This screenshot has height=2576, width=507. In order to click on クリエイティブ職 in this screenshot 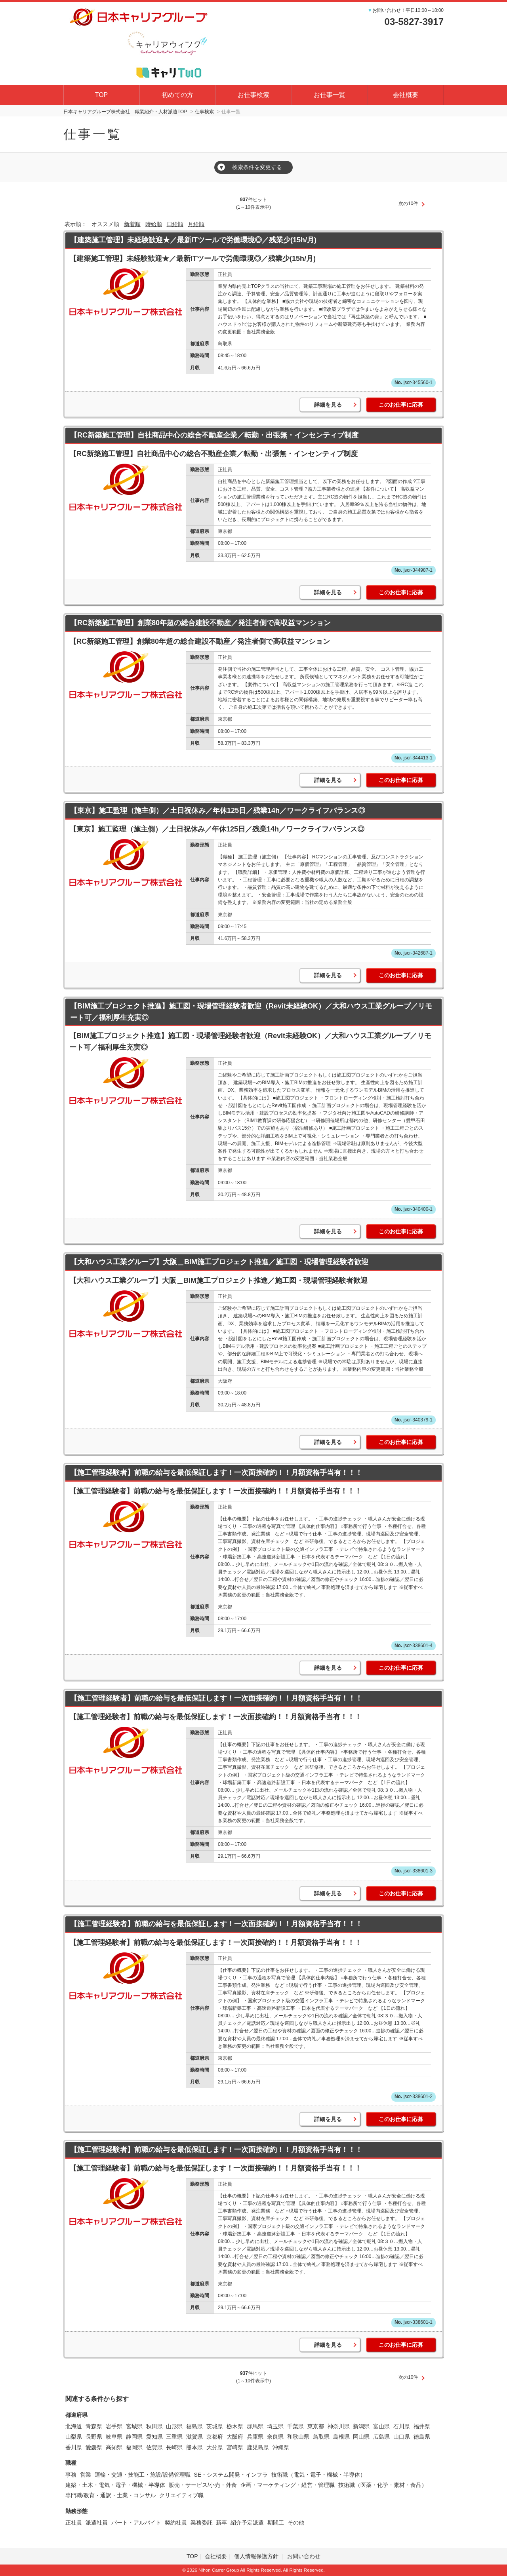, I will do `click(181, 2495)`.